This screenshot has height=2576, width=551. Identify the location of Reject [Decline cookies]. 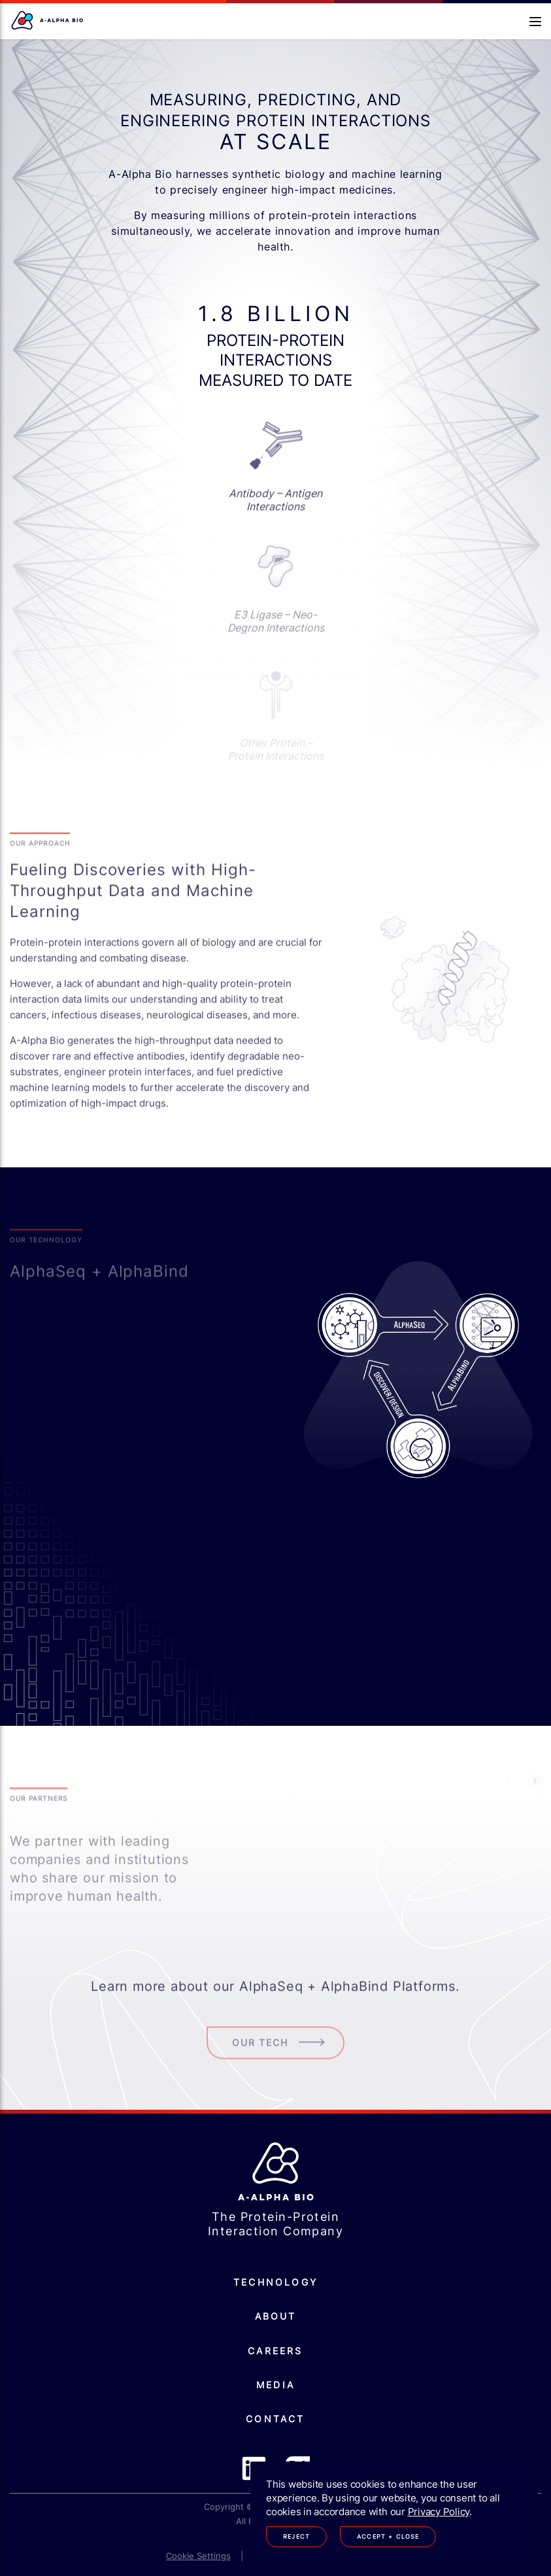
(296, 2536).